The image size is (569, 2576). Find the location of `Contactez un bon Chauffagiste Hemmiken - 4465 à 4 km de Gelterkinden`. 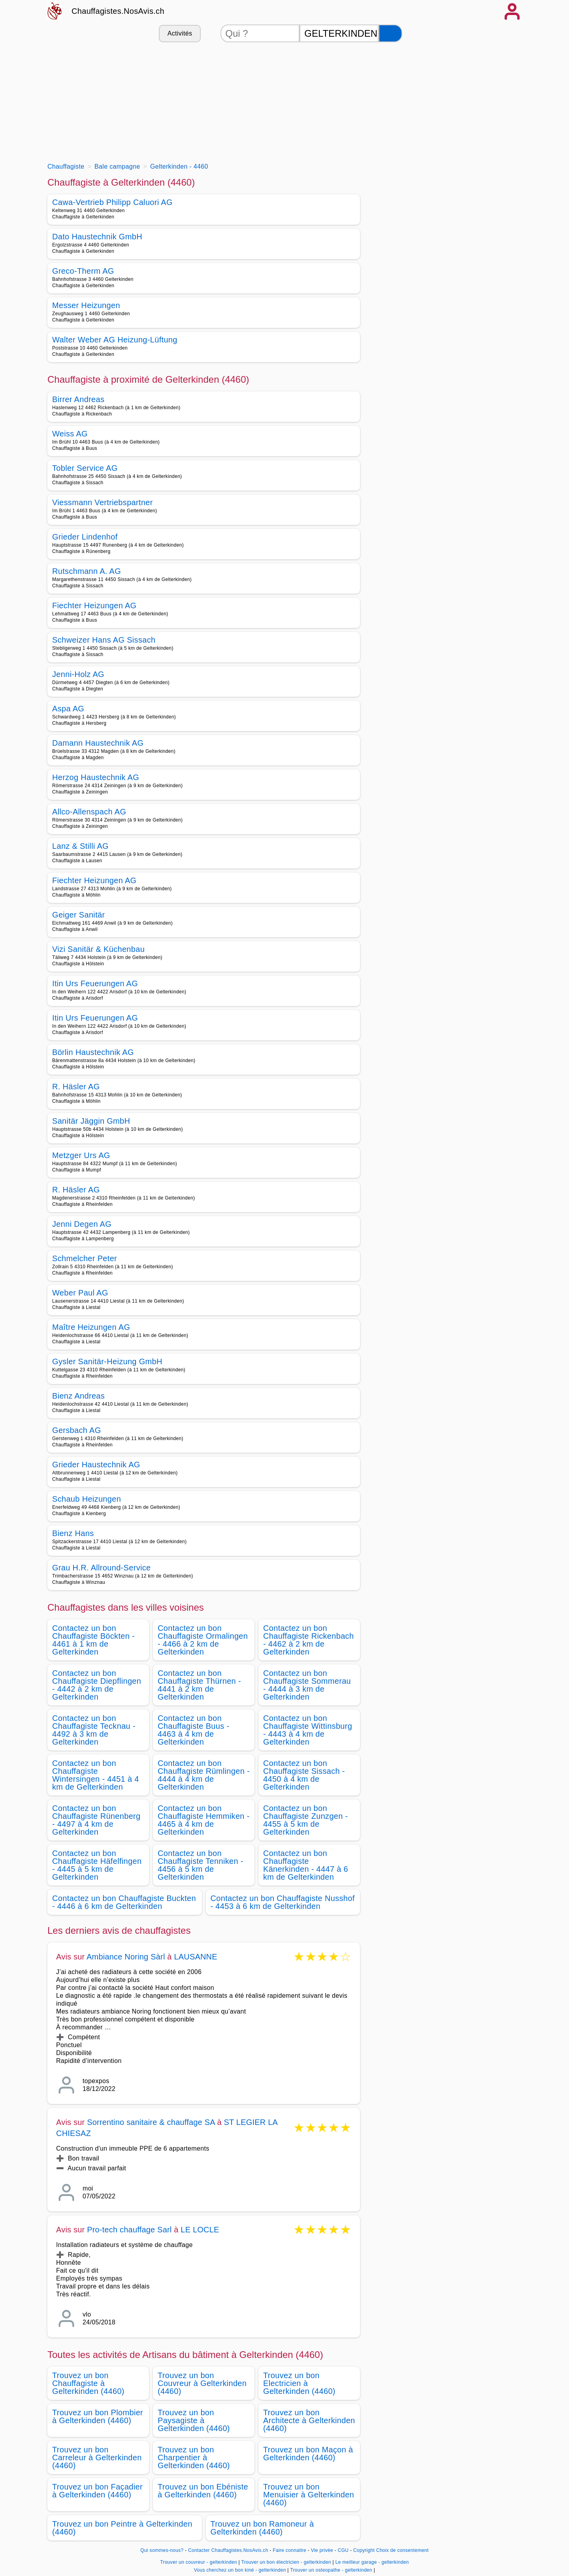

Contactez un bon Chauffagiste Hemmiken - 4465 à 4 km de Gelterkinden is located at coordinates (204, 1820).